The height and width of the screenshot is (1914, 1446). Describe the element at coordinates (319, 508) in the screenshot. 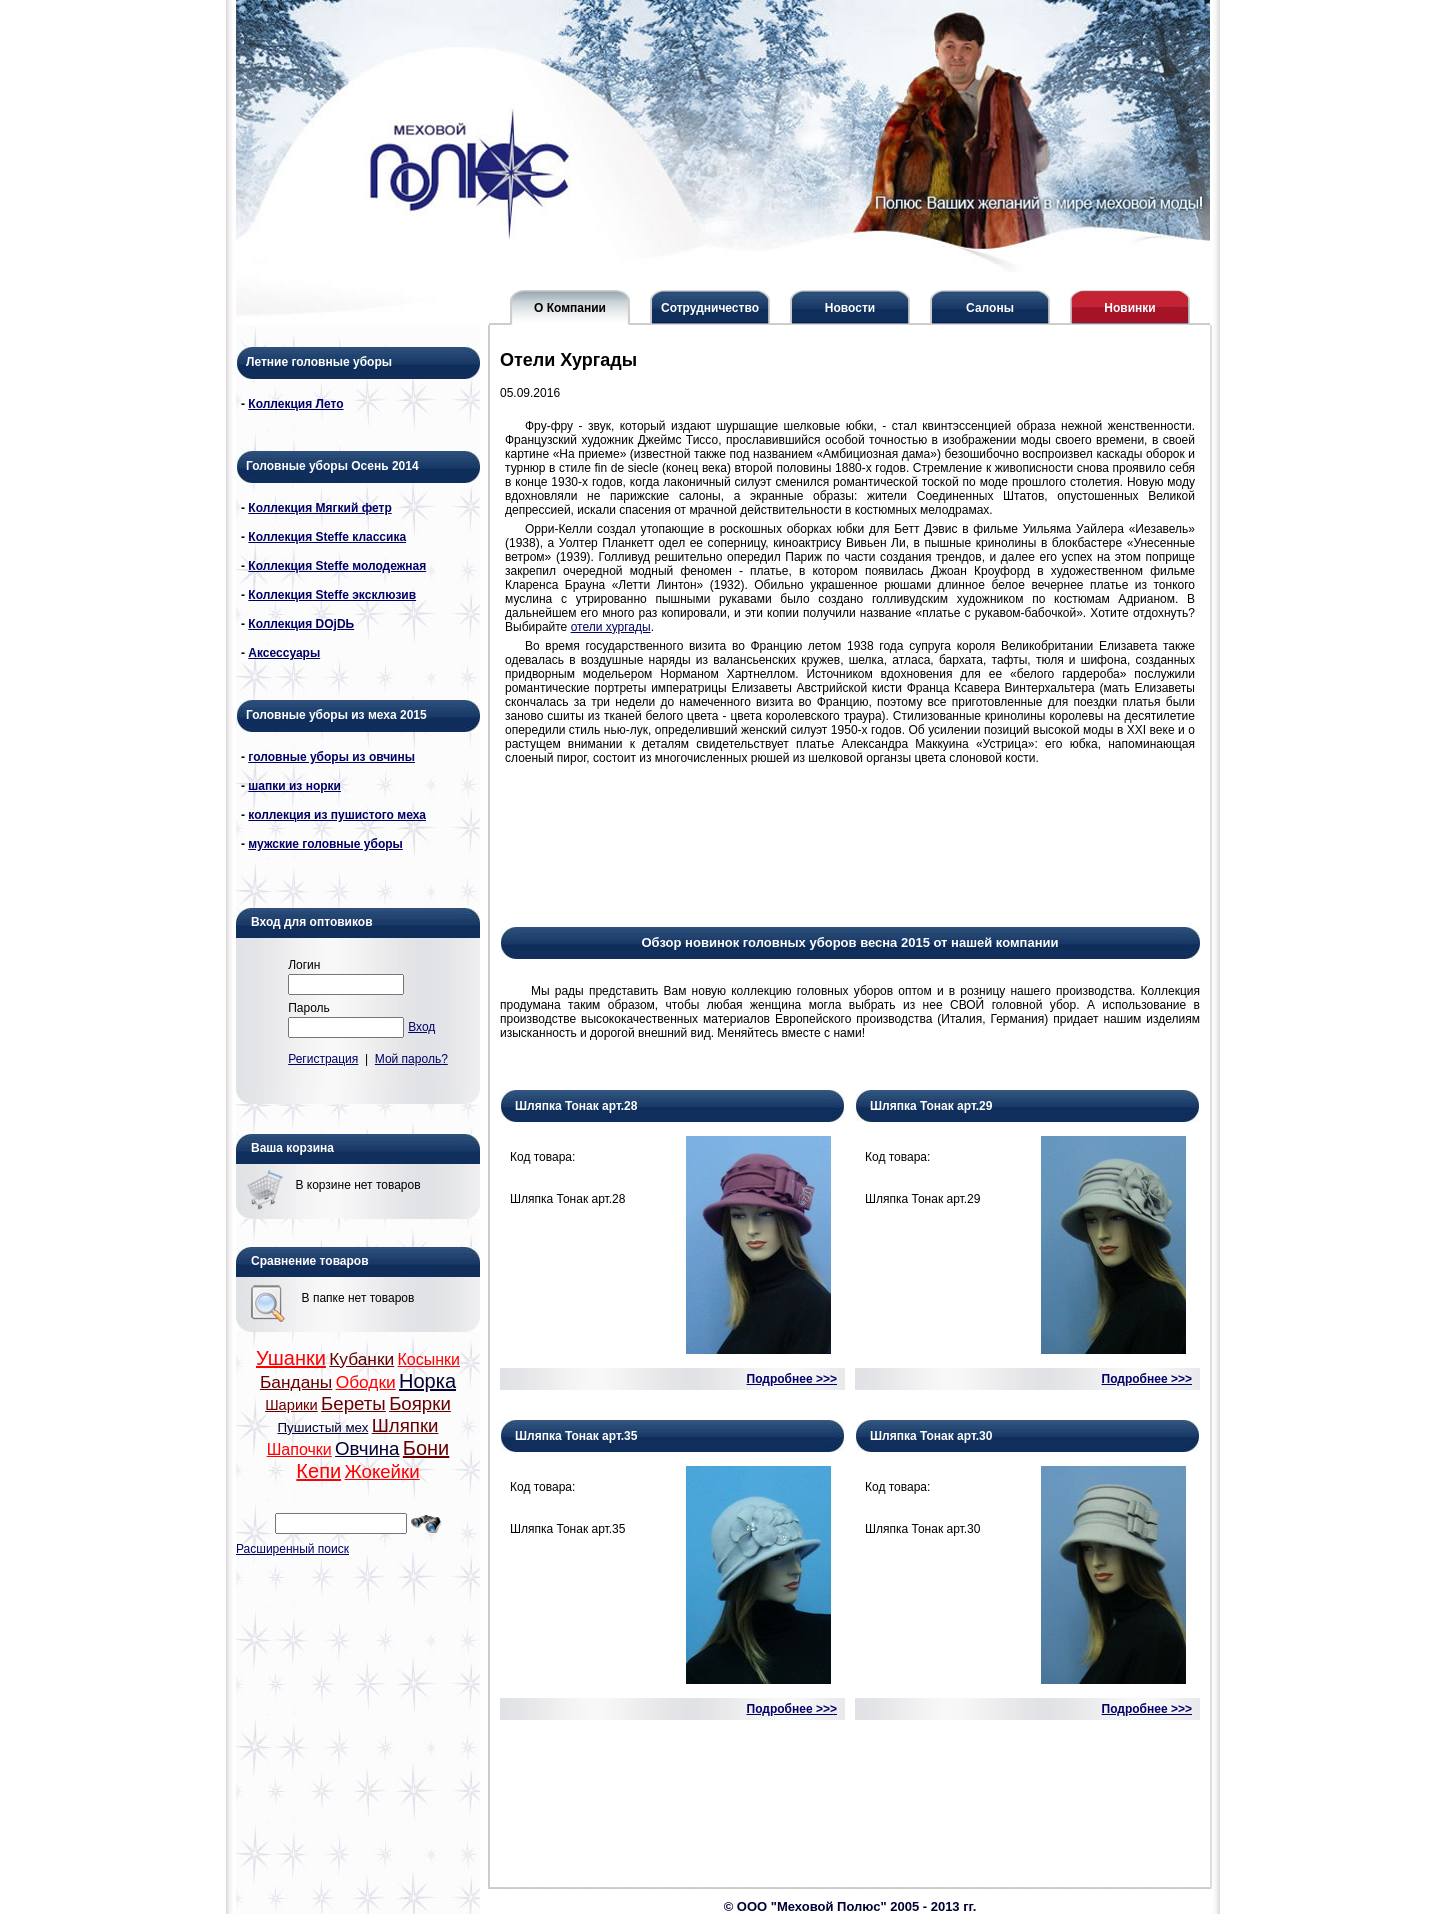

I see `Коллекция Мягкий фетр` at that location.